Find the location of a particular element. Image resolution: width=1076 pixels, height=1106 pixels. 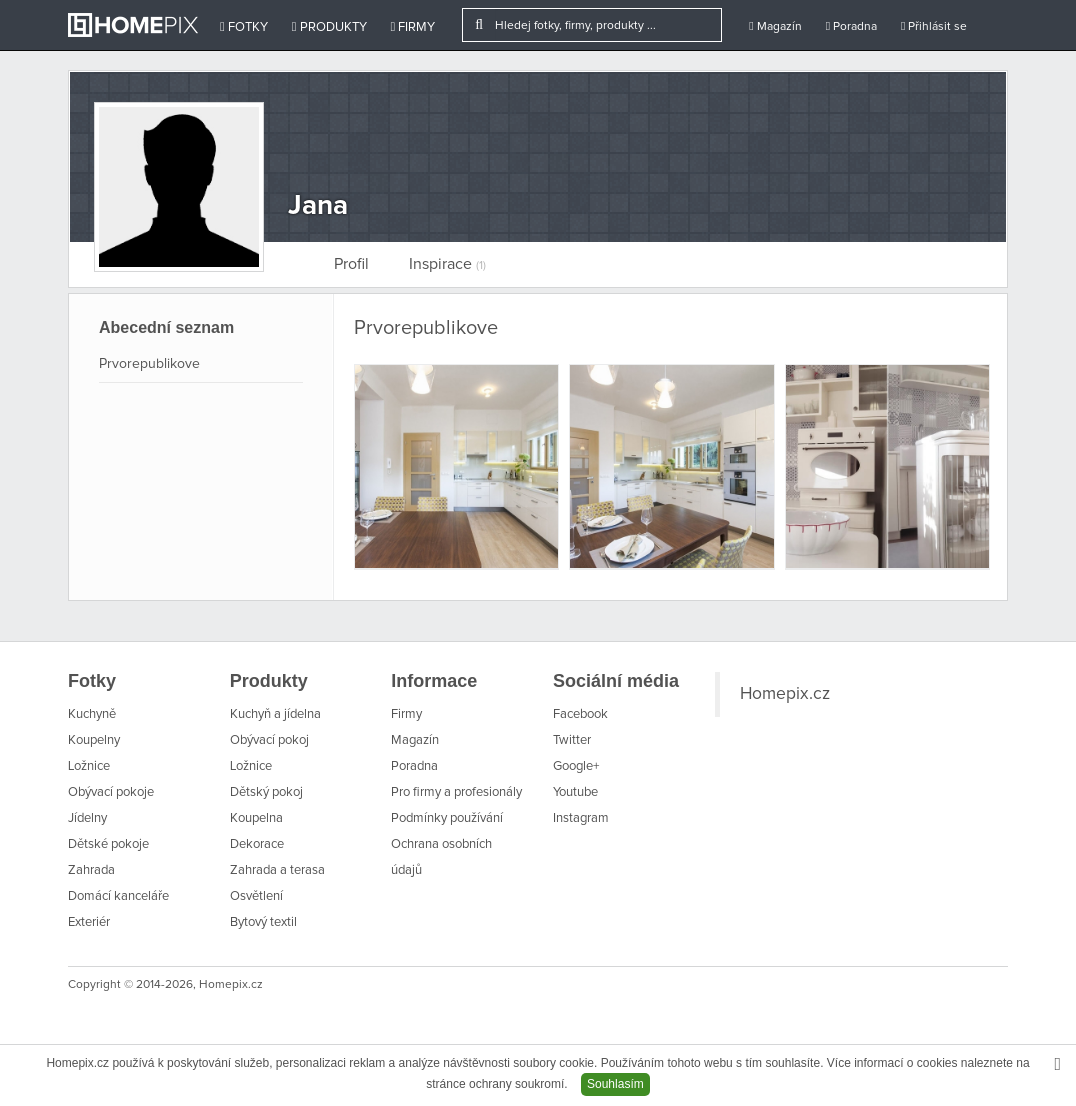

ochrany soukromí is located at coordinates (516, 1084).